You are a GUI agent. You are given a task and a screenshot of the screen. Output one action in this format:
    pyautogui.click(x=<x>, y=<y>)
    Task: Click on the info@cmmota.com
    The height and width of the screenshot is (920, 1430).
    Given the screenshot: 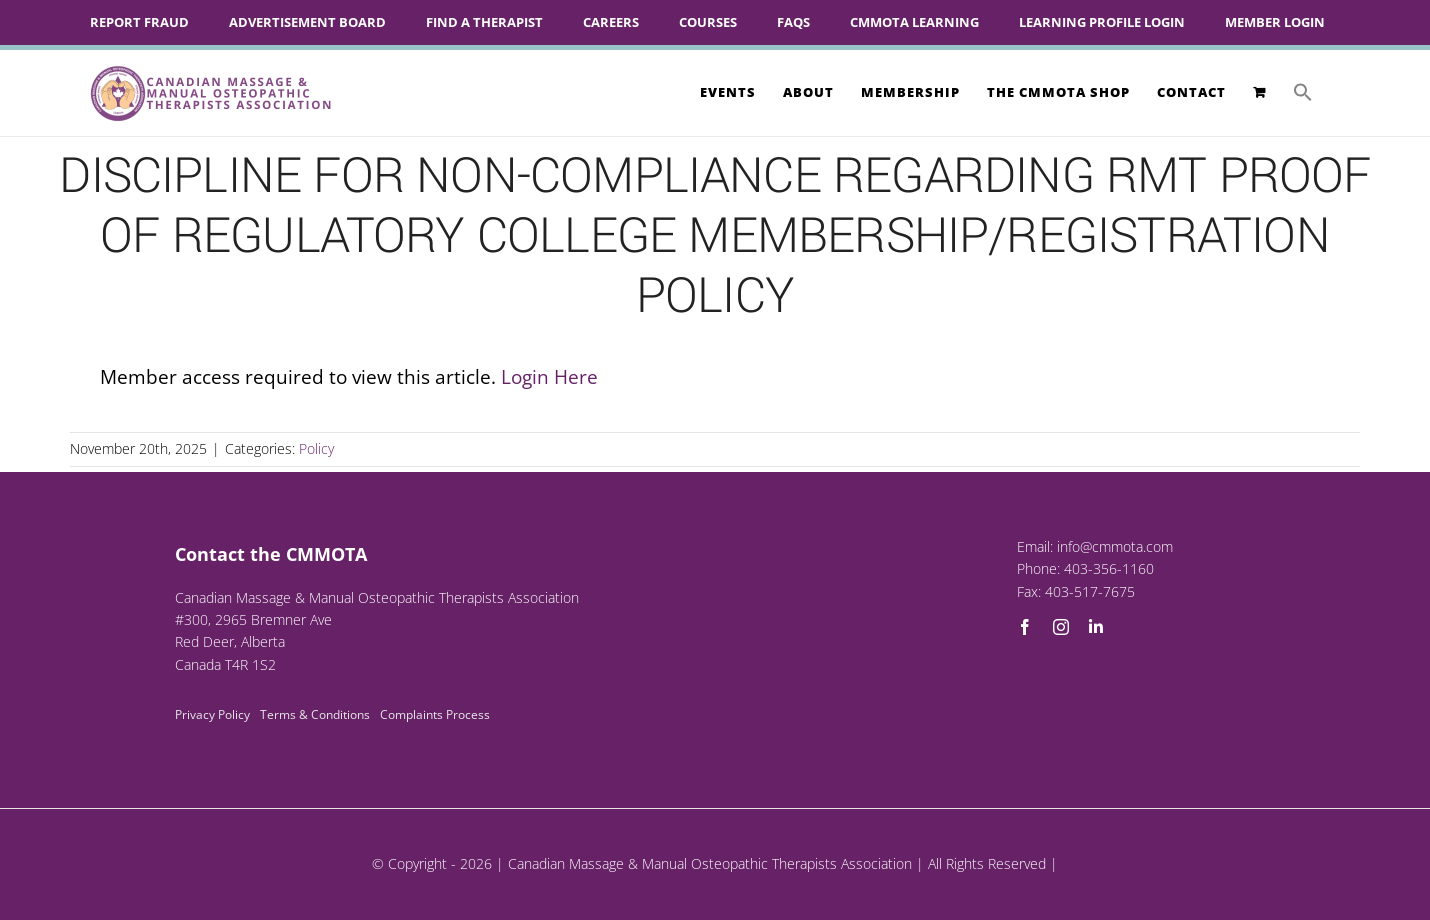 What is the action you would take?
    pyautogui.click(x=1115, y=546)
    